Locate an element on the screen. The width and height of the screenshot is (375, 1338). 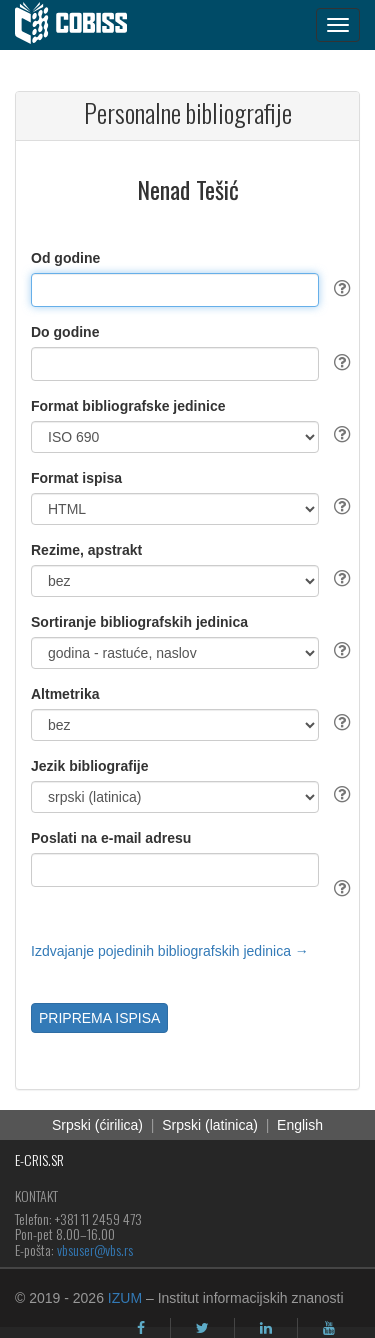
Rezime, apstrakt is located at coordinates (86, 550).